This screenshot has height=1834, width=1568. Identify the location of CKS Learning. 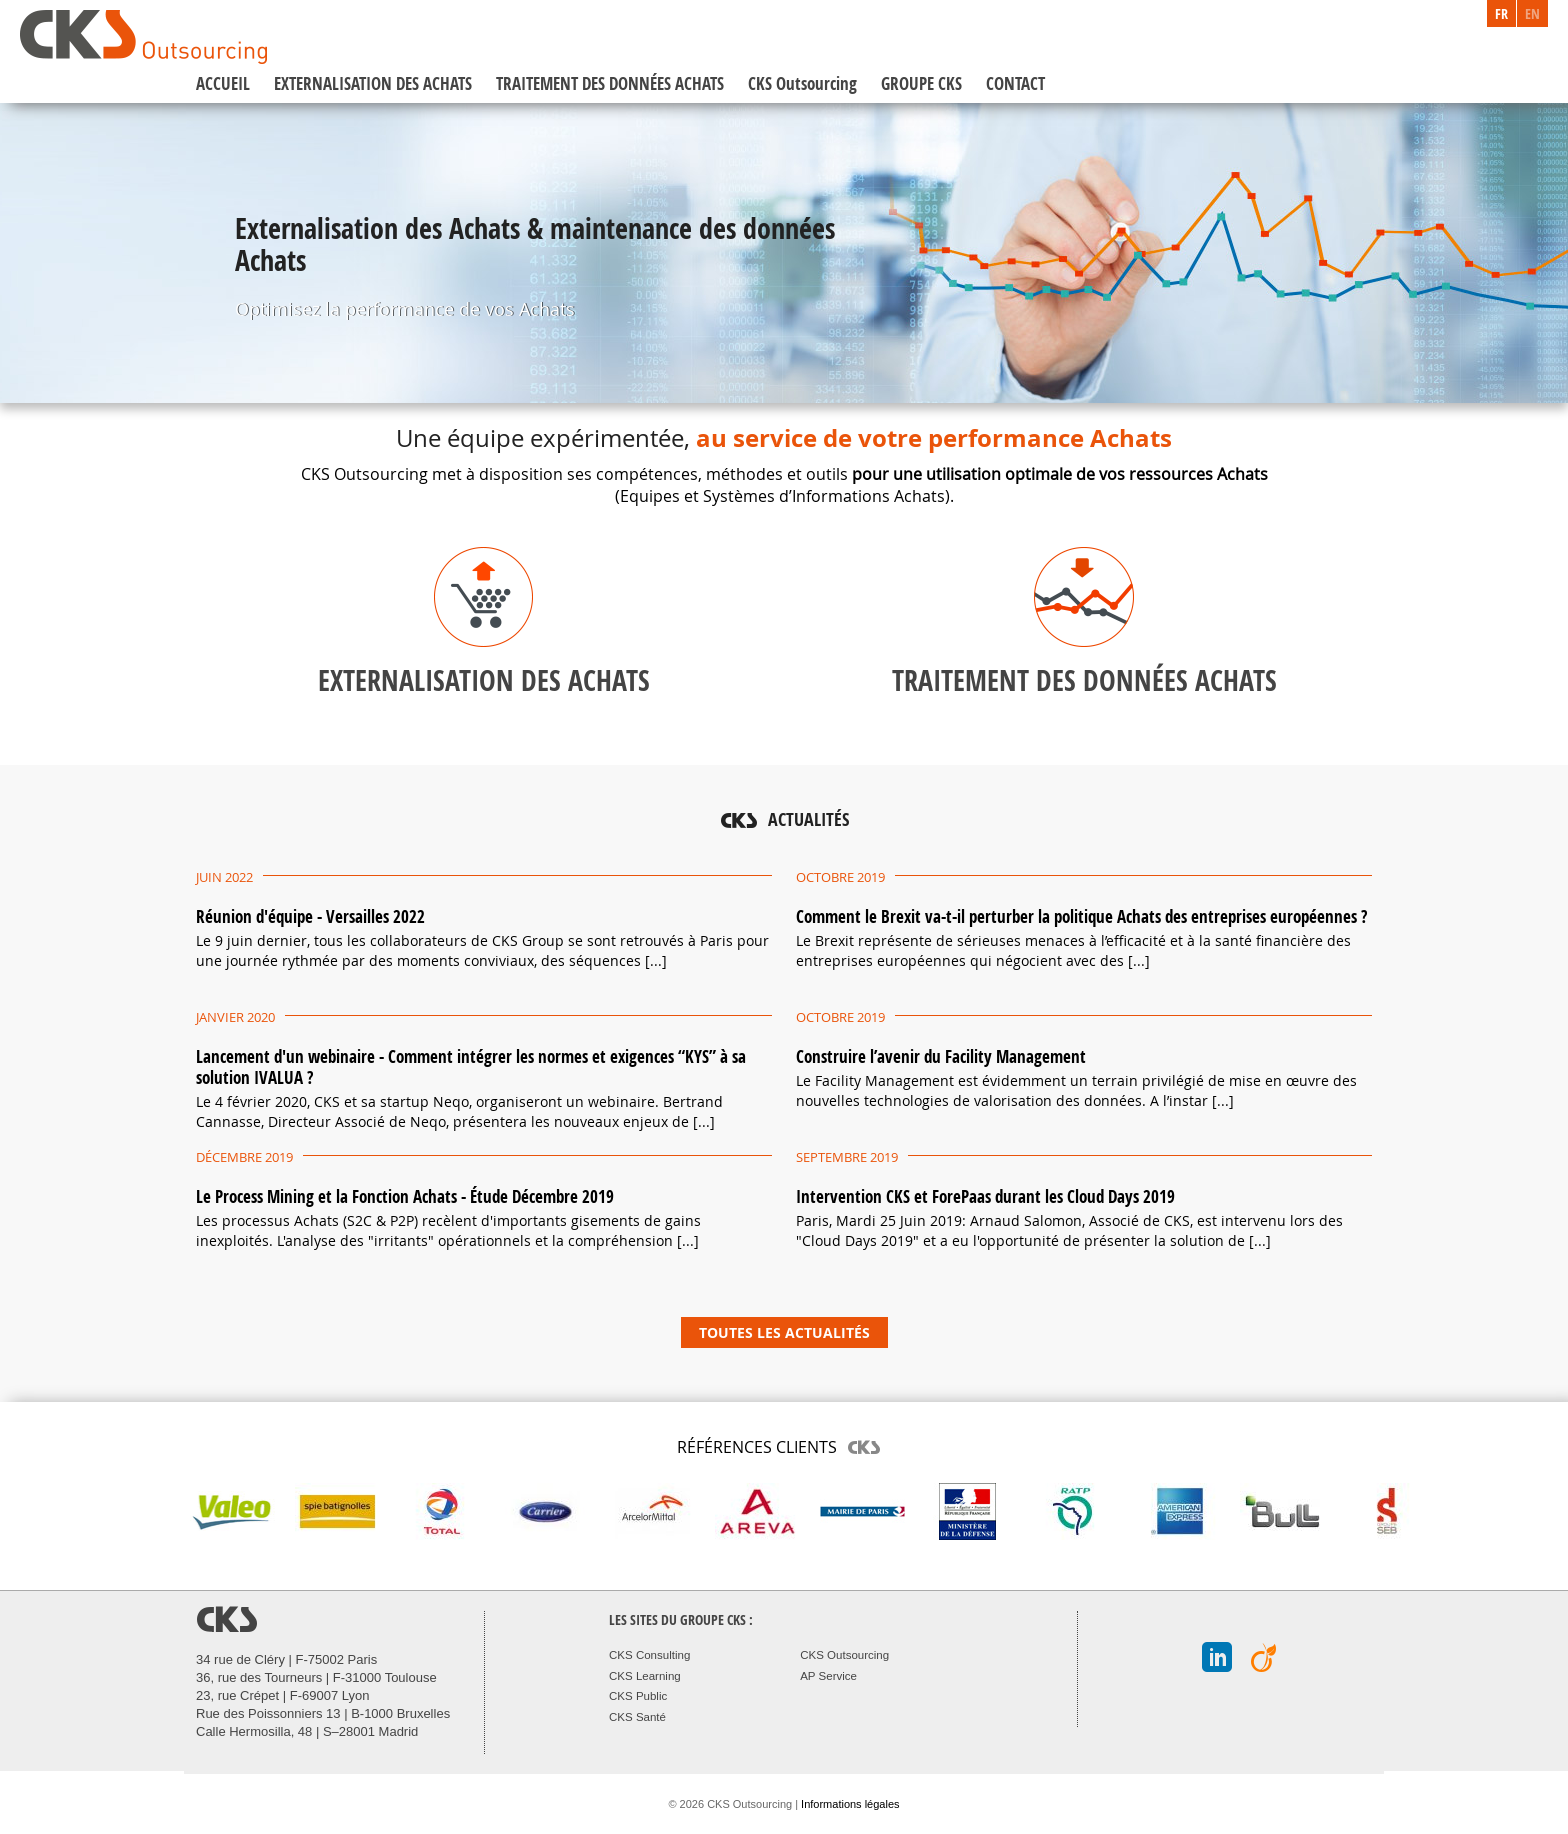
(645, 1676).